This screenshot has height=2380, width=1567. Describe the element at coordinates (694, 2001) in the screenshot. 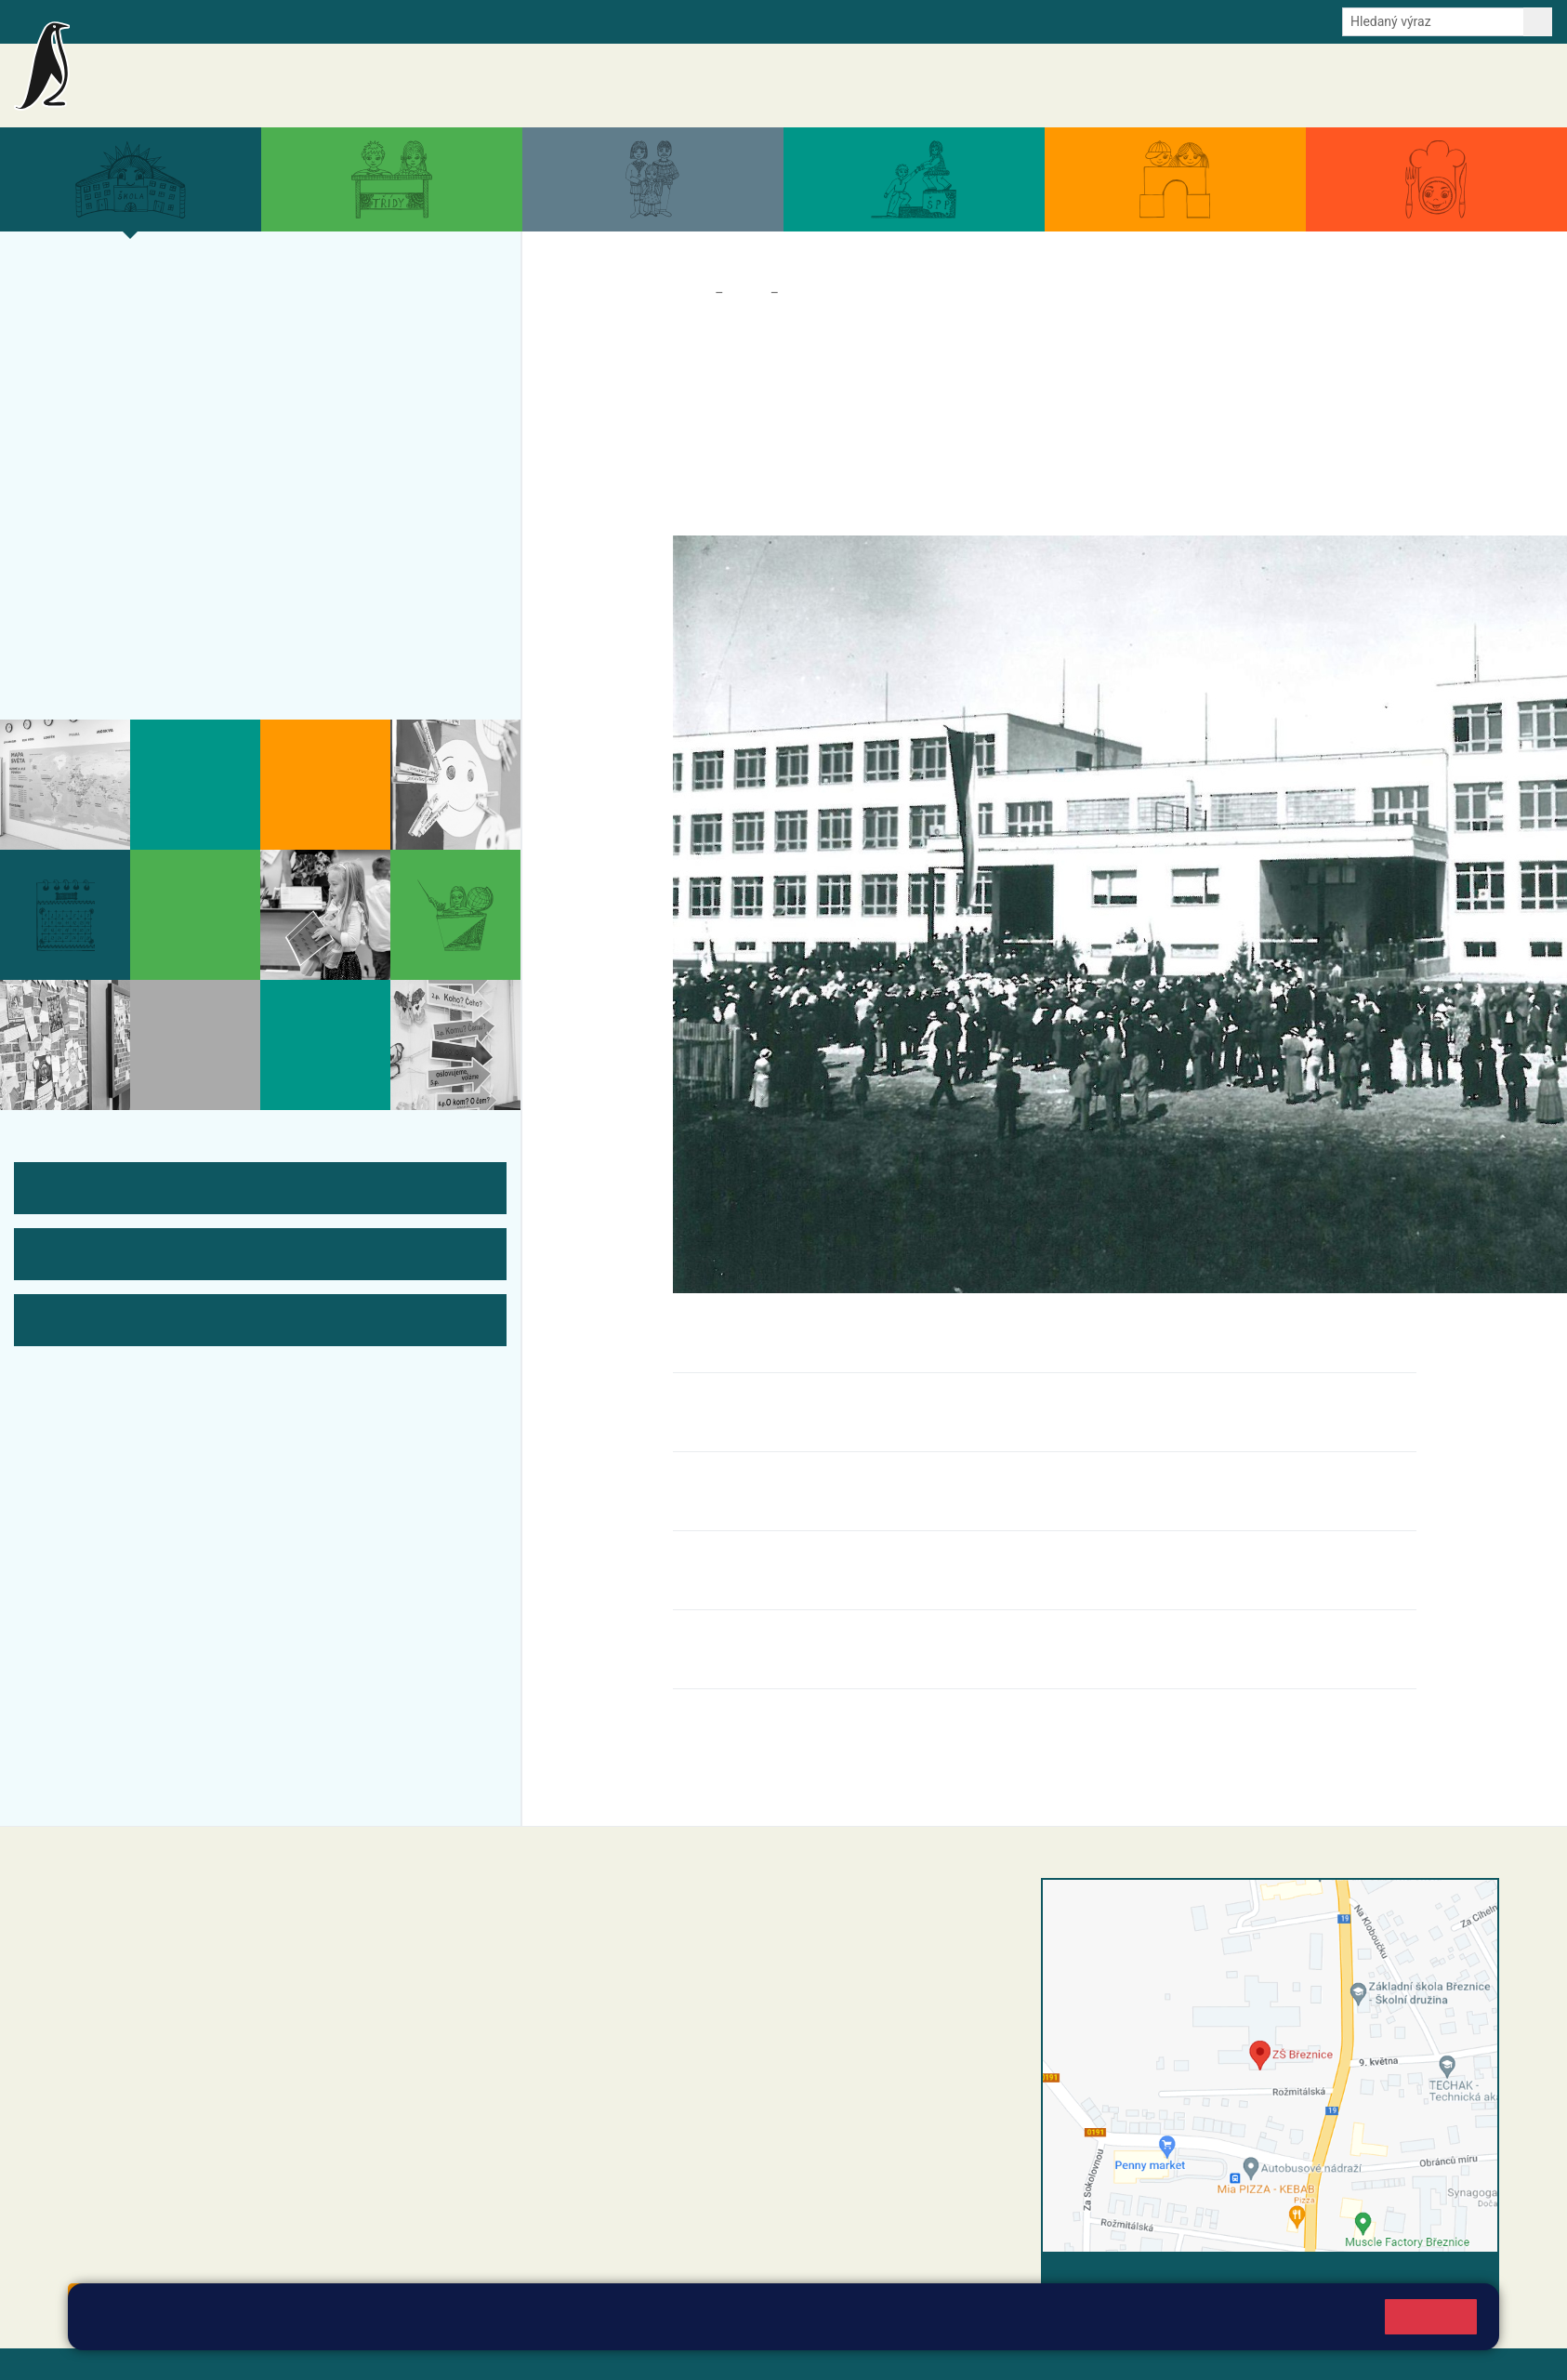

I see `+420 607 432 344` at that location.